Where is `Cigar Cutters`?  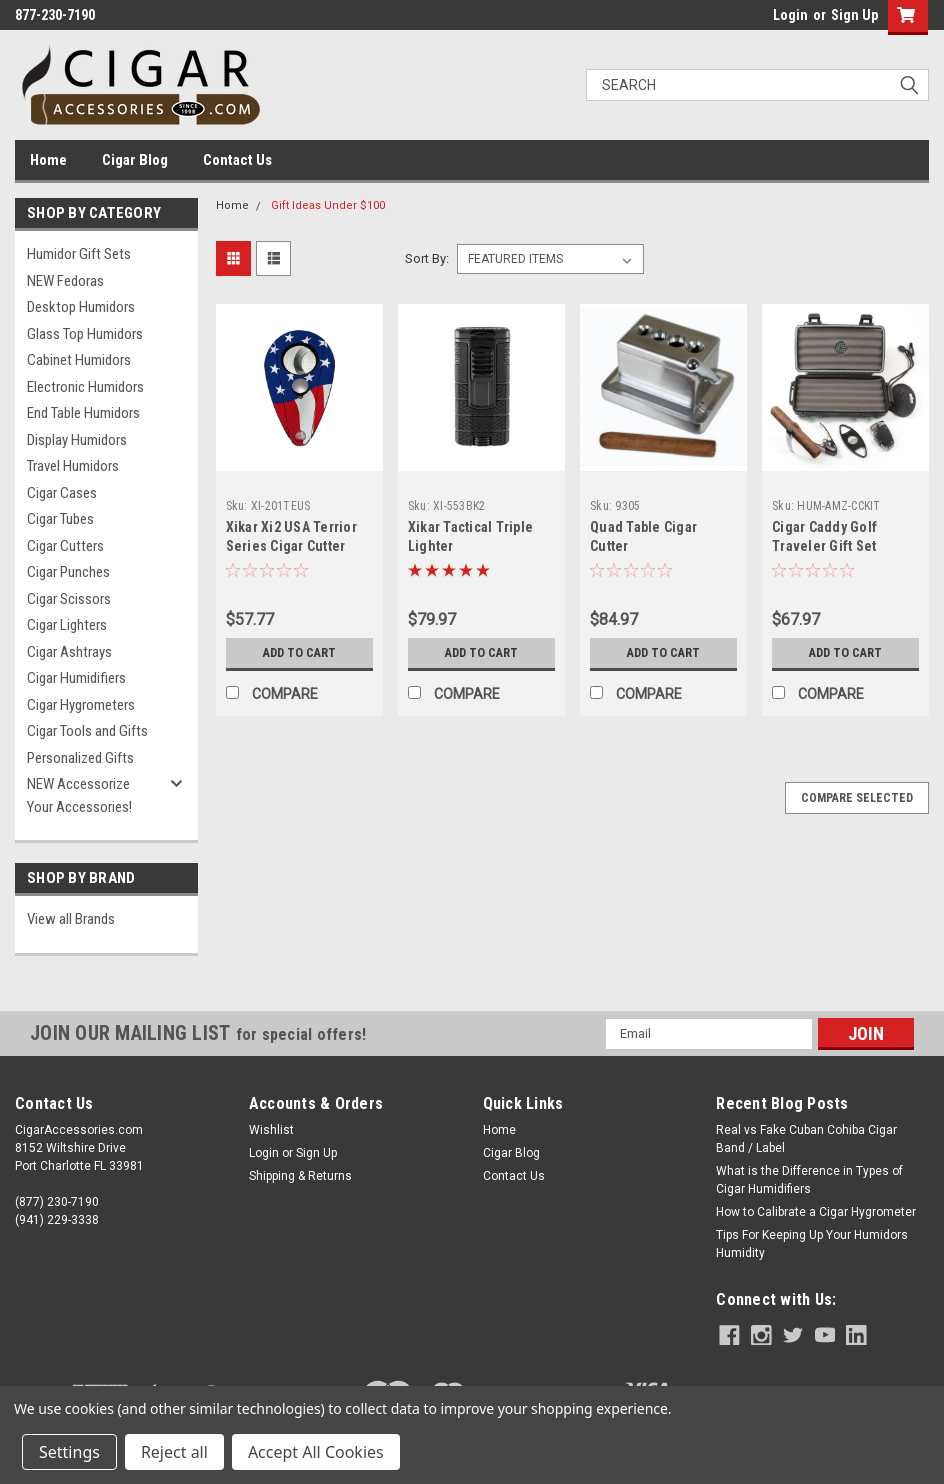 Cigar Cutters is located at coordinates (65, 546).